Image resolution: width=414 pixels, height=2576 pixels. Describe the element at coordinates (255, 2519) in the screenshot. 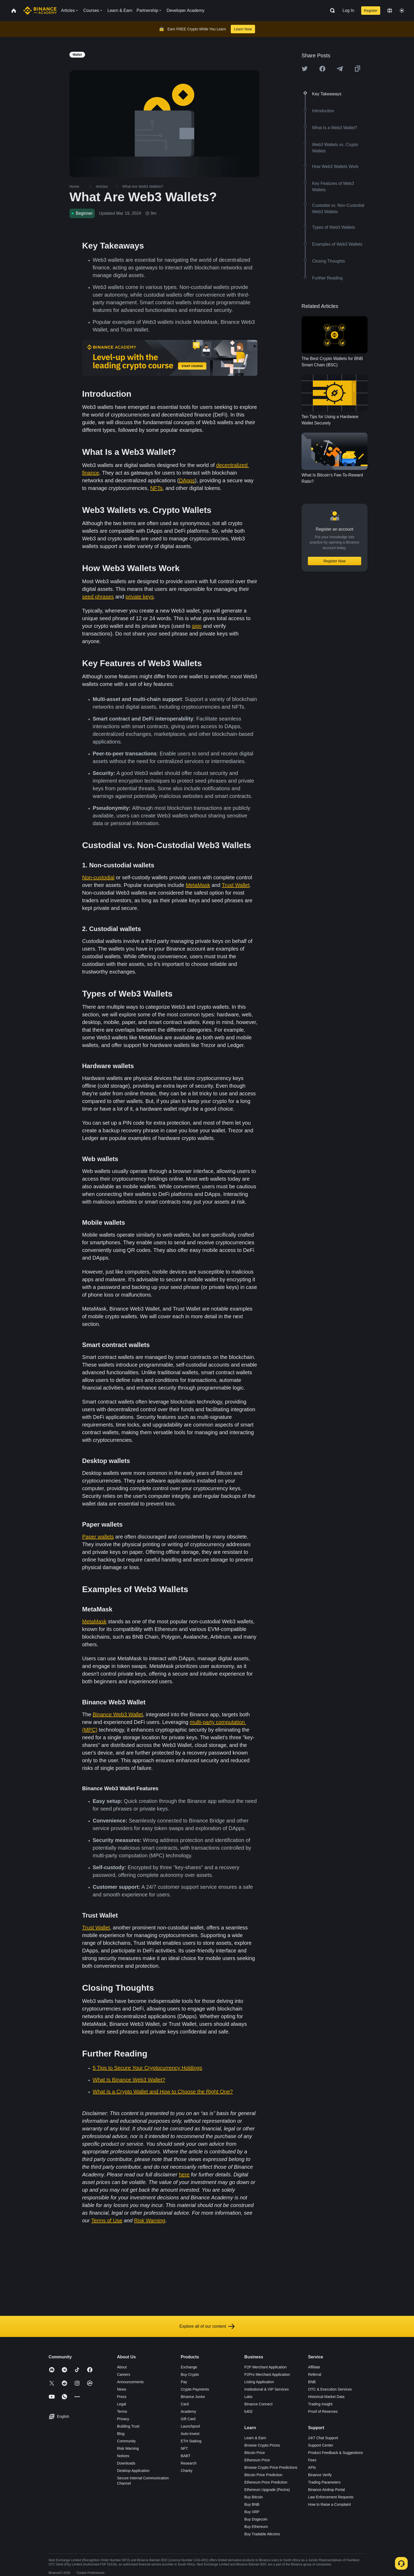

I see `Buy Dogecoin` at that location.